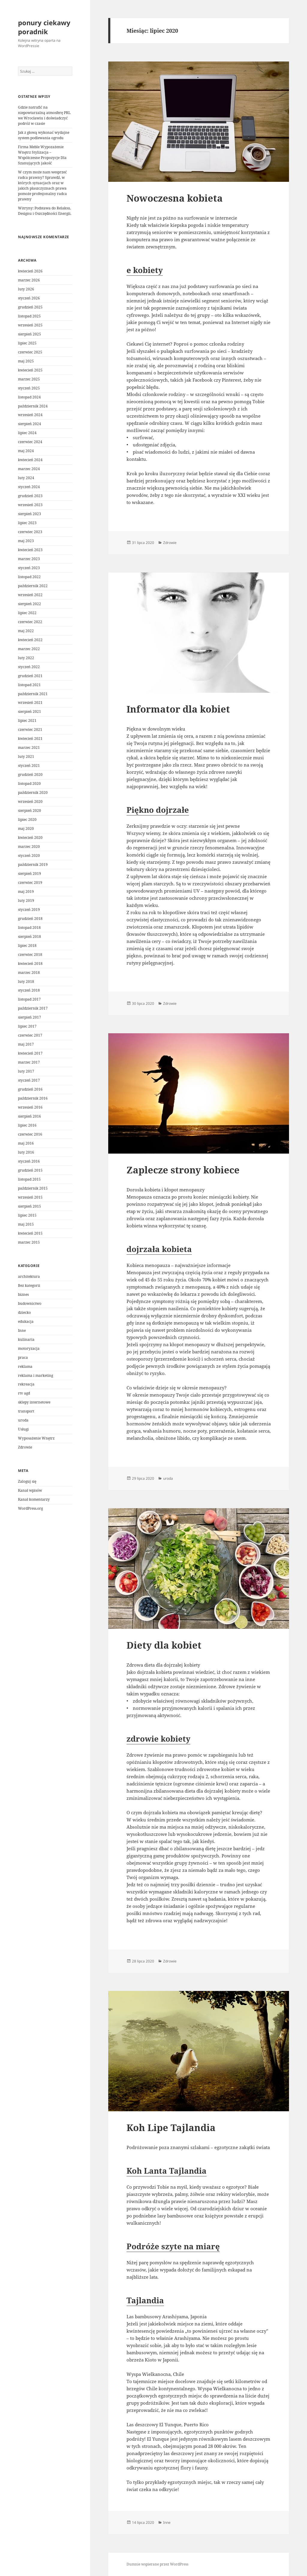  What do you see at coordinates (26, 1411) in the screenshot?
I see `transport` at bounding box center [26, 1411].